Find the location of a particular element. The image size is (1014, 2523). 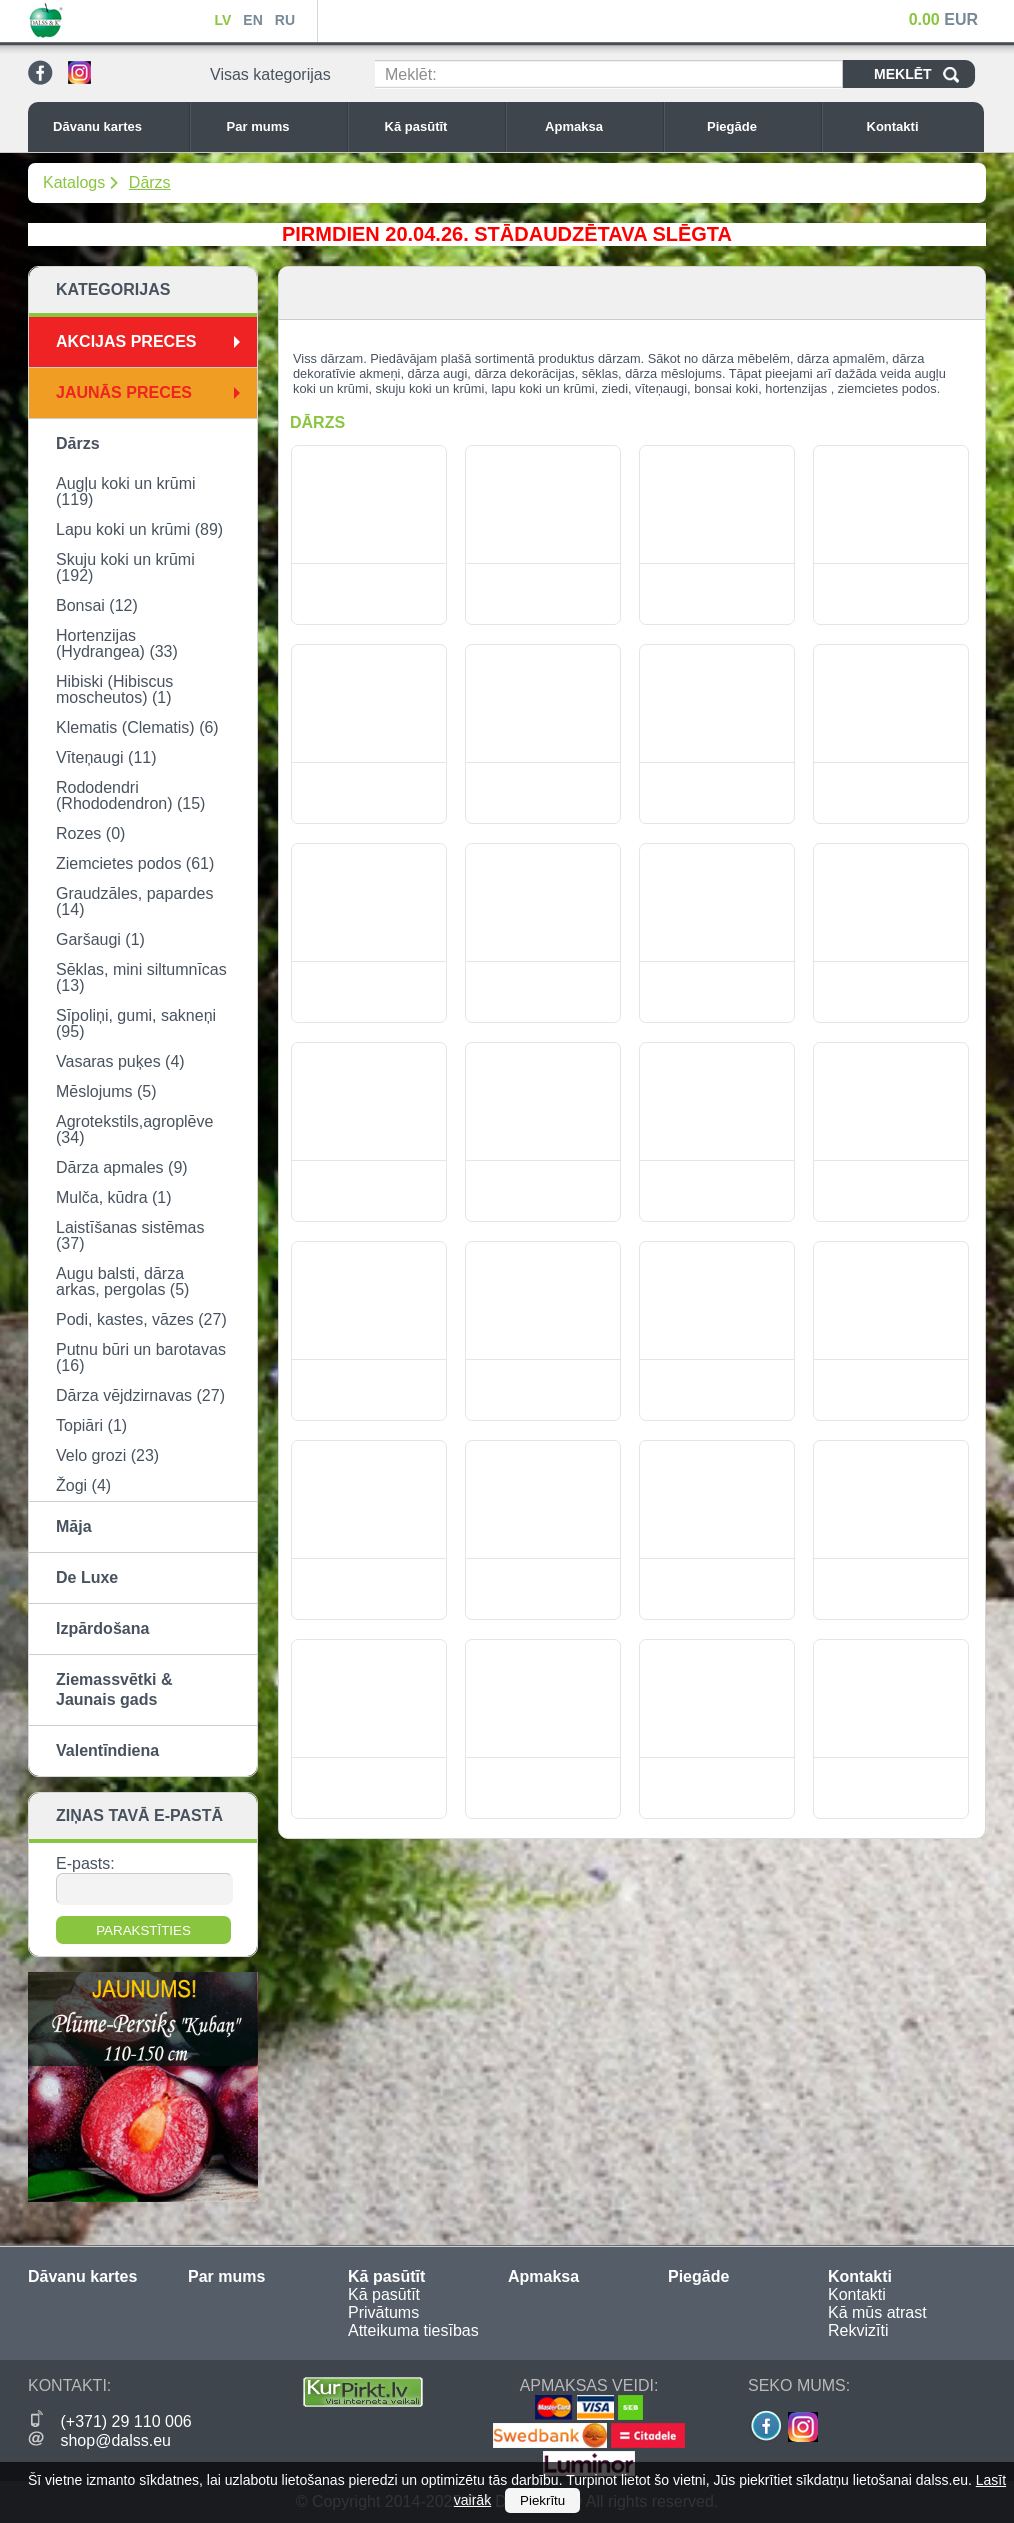

Dāvanu kartes is located at coordinates (116, 126).